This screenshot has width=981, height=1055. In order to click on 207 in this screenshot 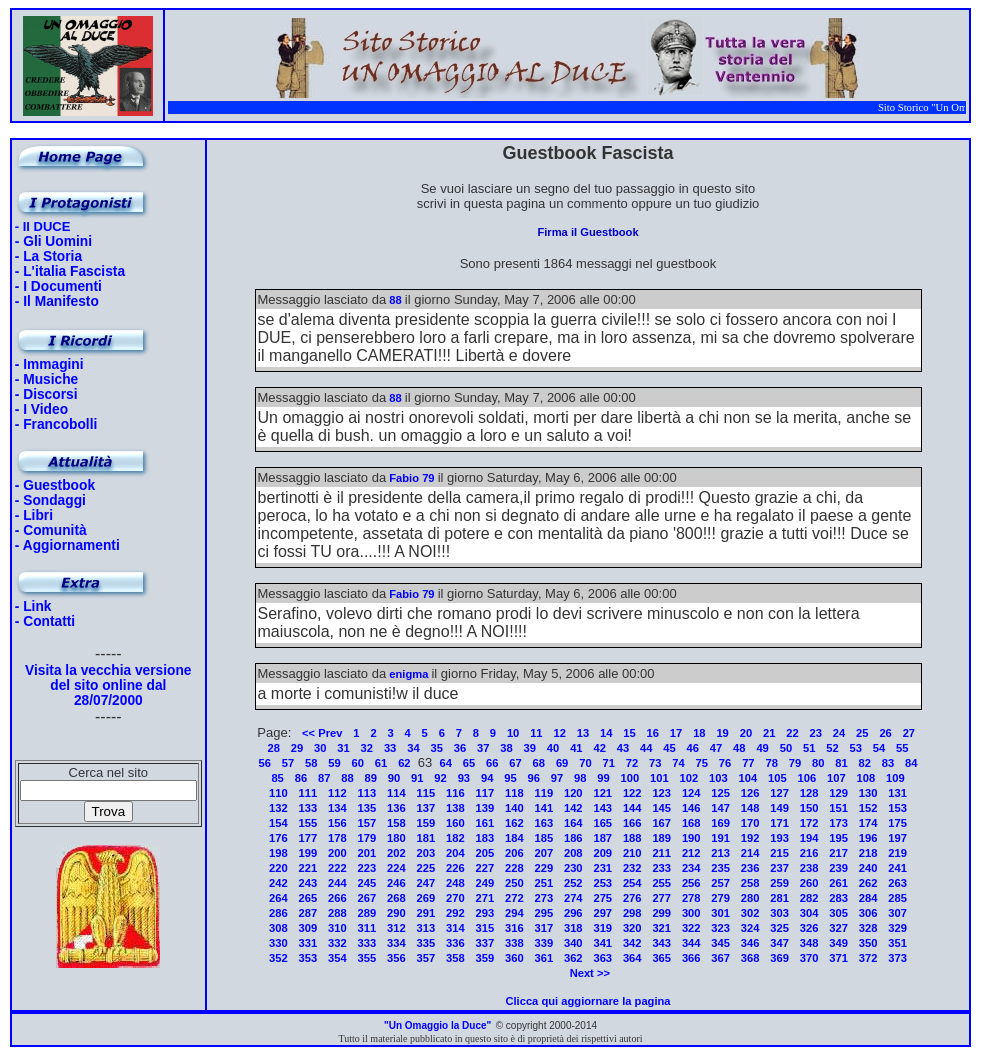, I will do `click(543, 853)`.